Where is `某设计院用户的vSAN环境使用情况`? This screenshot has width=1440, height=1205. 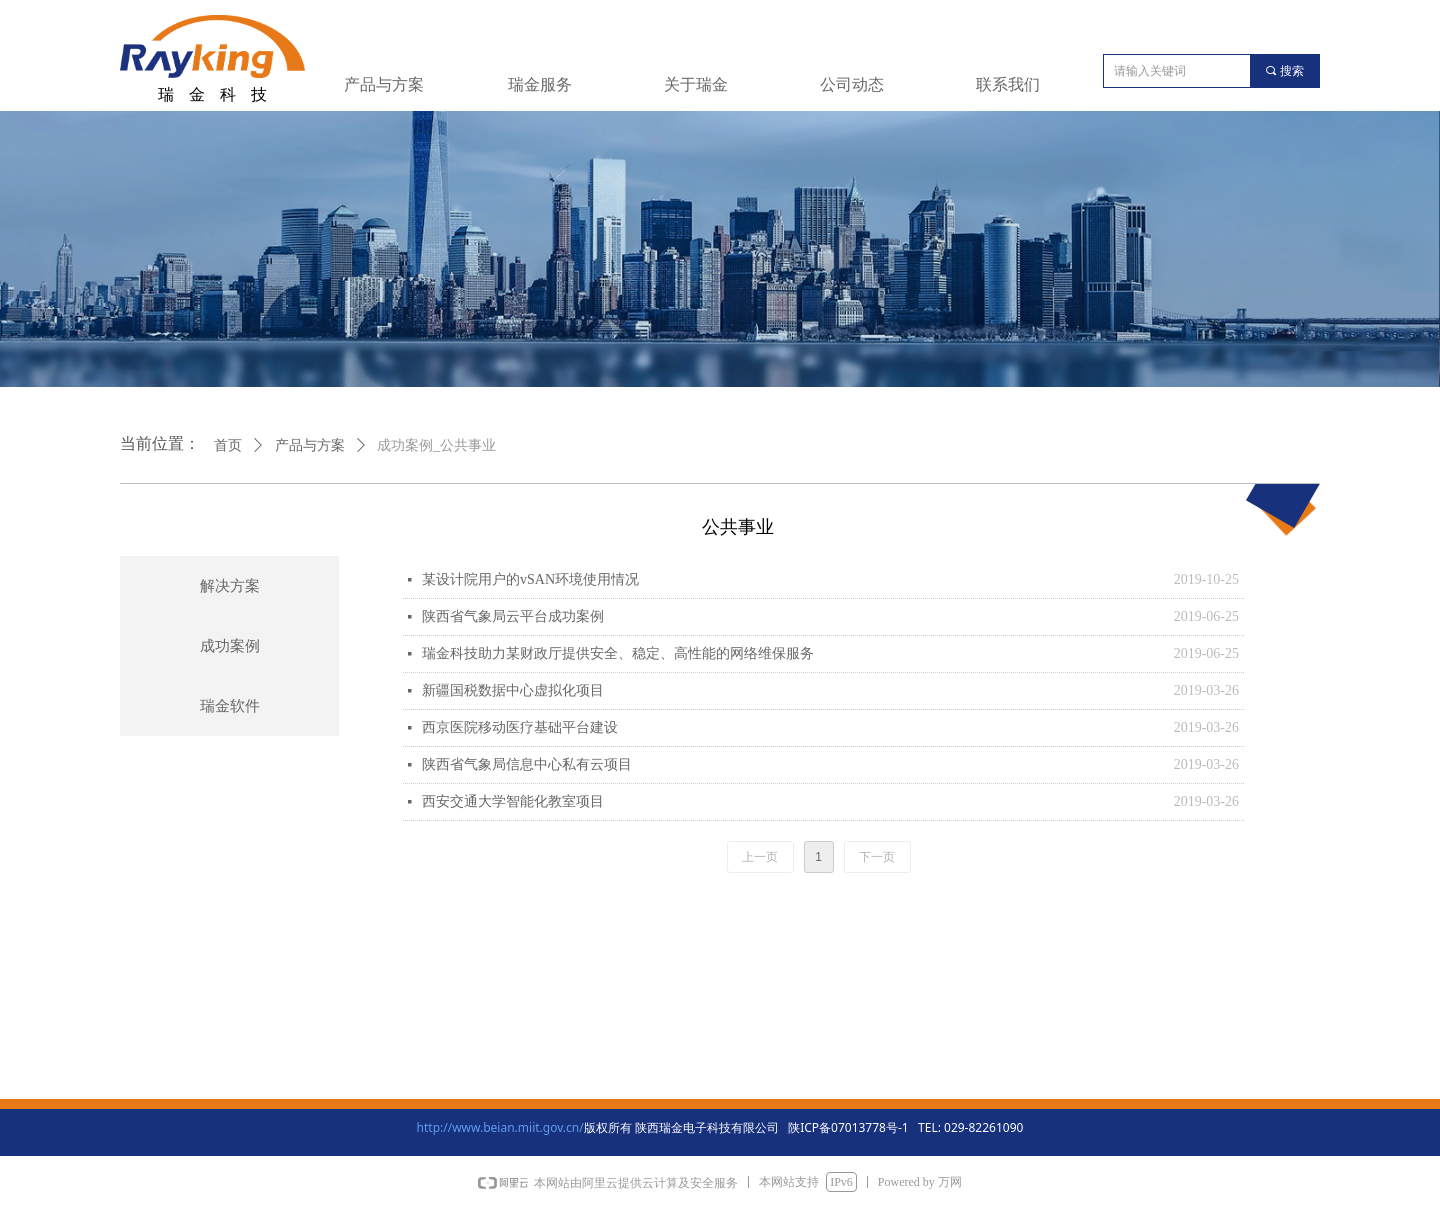
某设计院用户的vSAN环境使用情况 is located at coordinates (530, 579).